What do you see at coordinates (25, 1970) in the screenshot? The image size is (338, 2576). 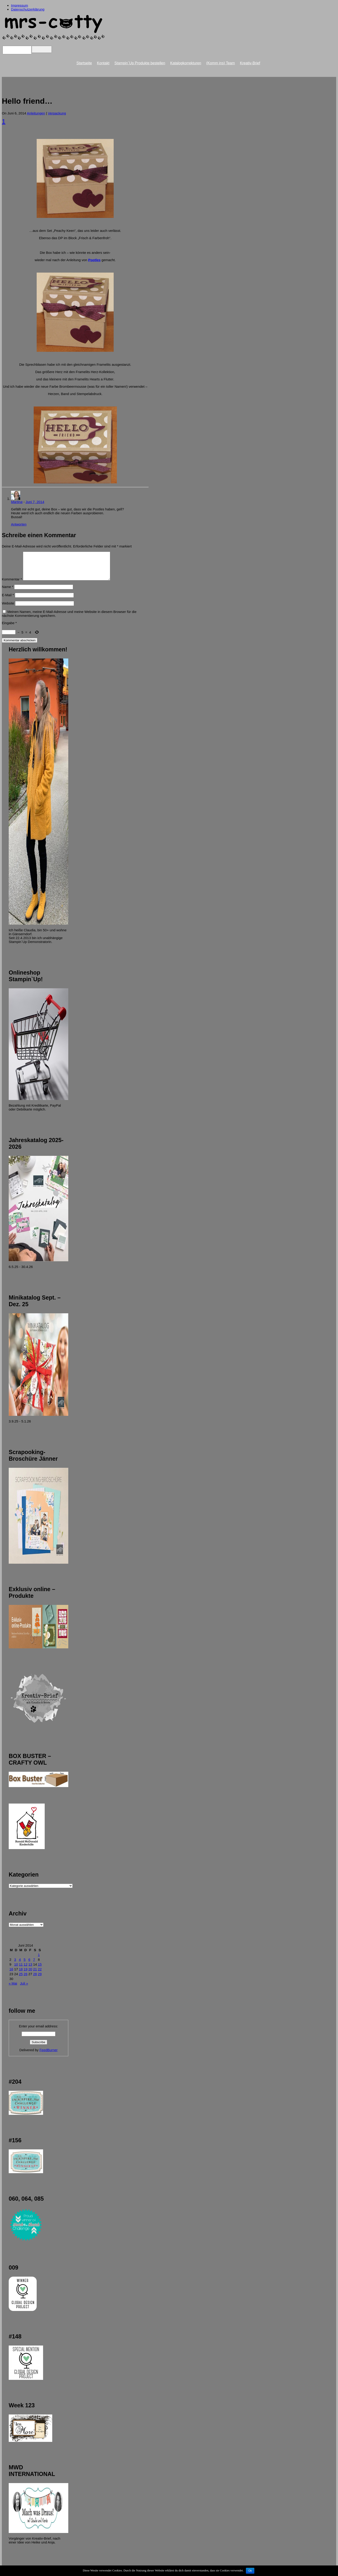 I see `12 [Beiträge veröffentlicht am 12. June 2014]` at bounding box center [25, 1970].